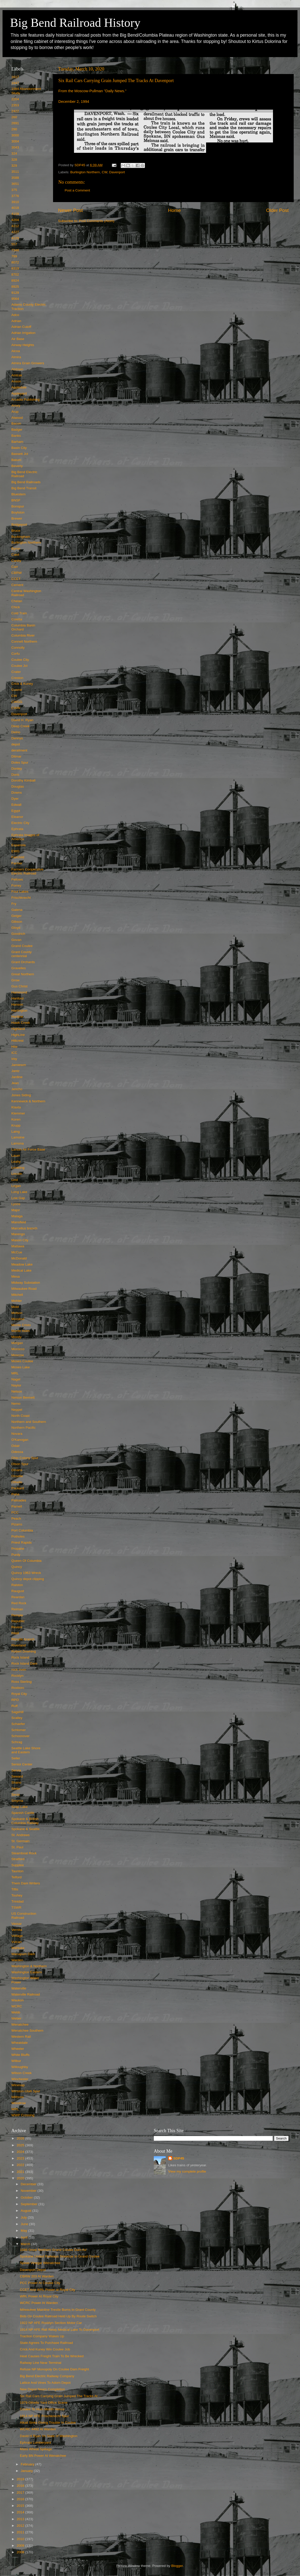 This screenshot has height=2576, width=300. Describe the element at coordinates (15, 744) in the screenshot. I see `depot` at that location.